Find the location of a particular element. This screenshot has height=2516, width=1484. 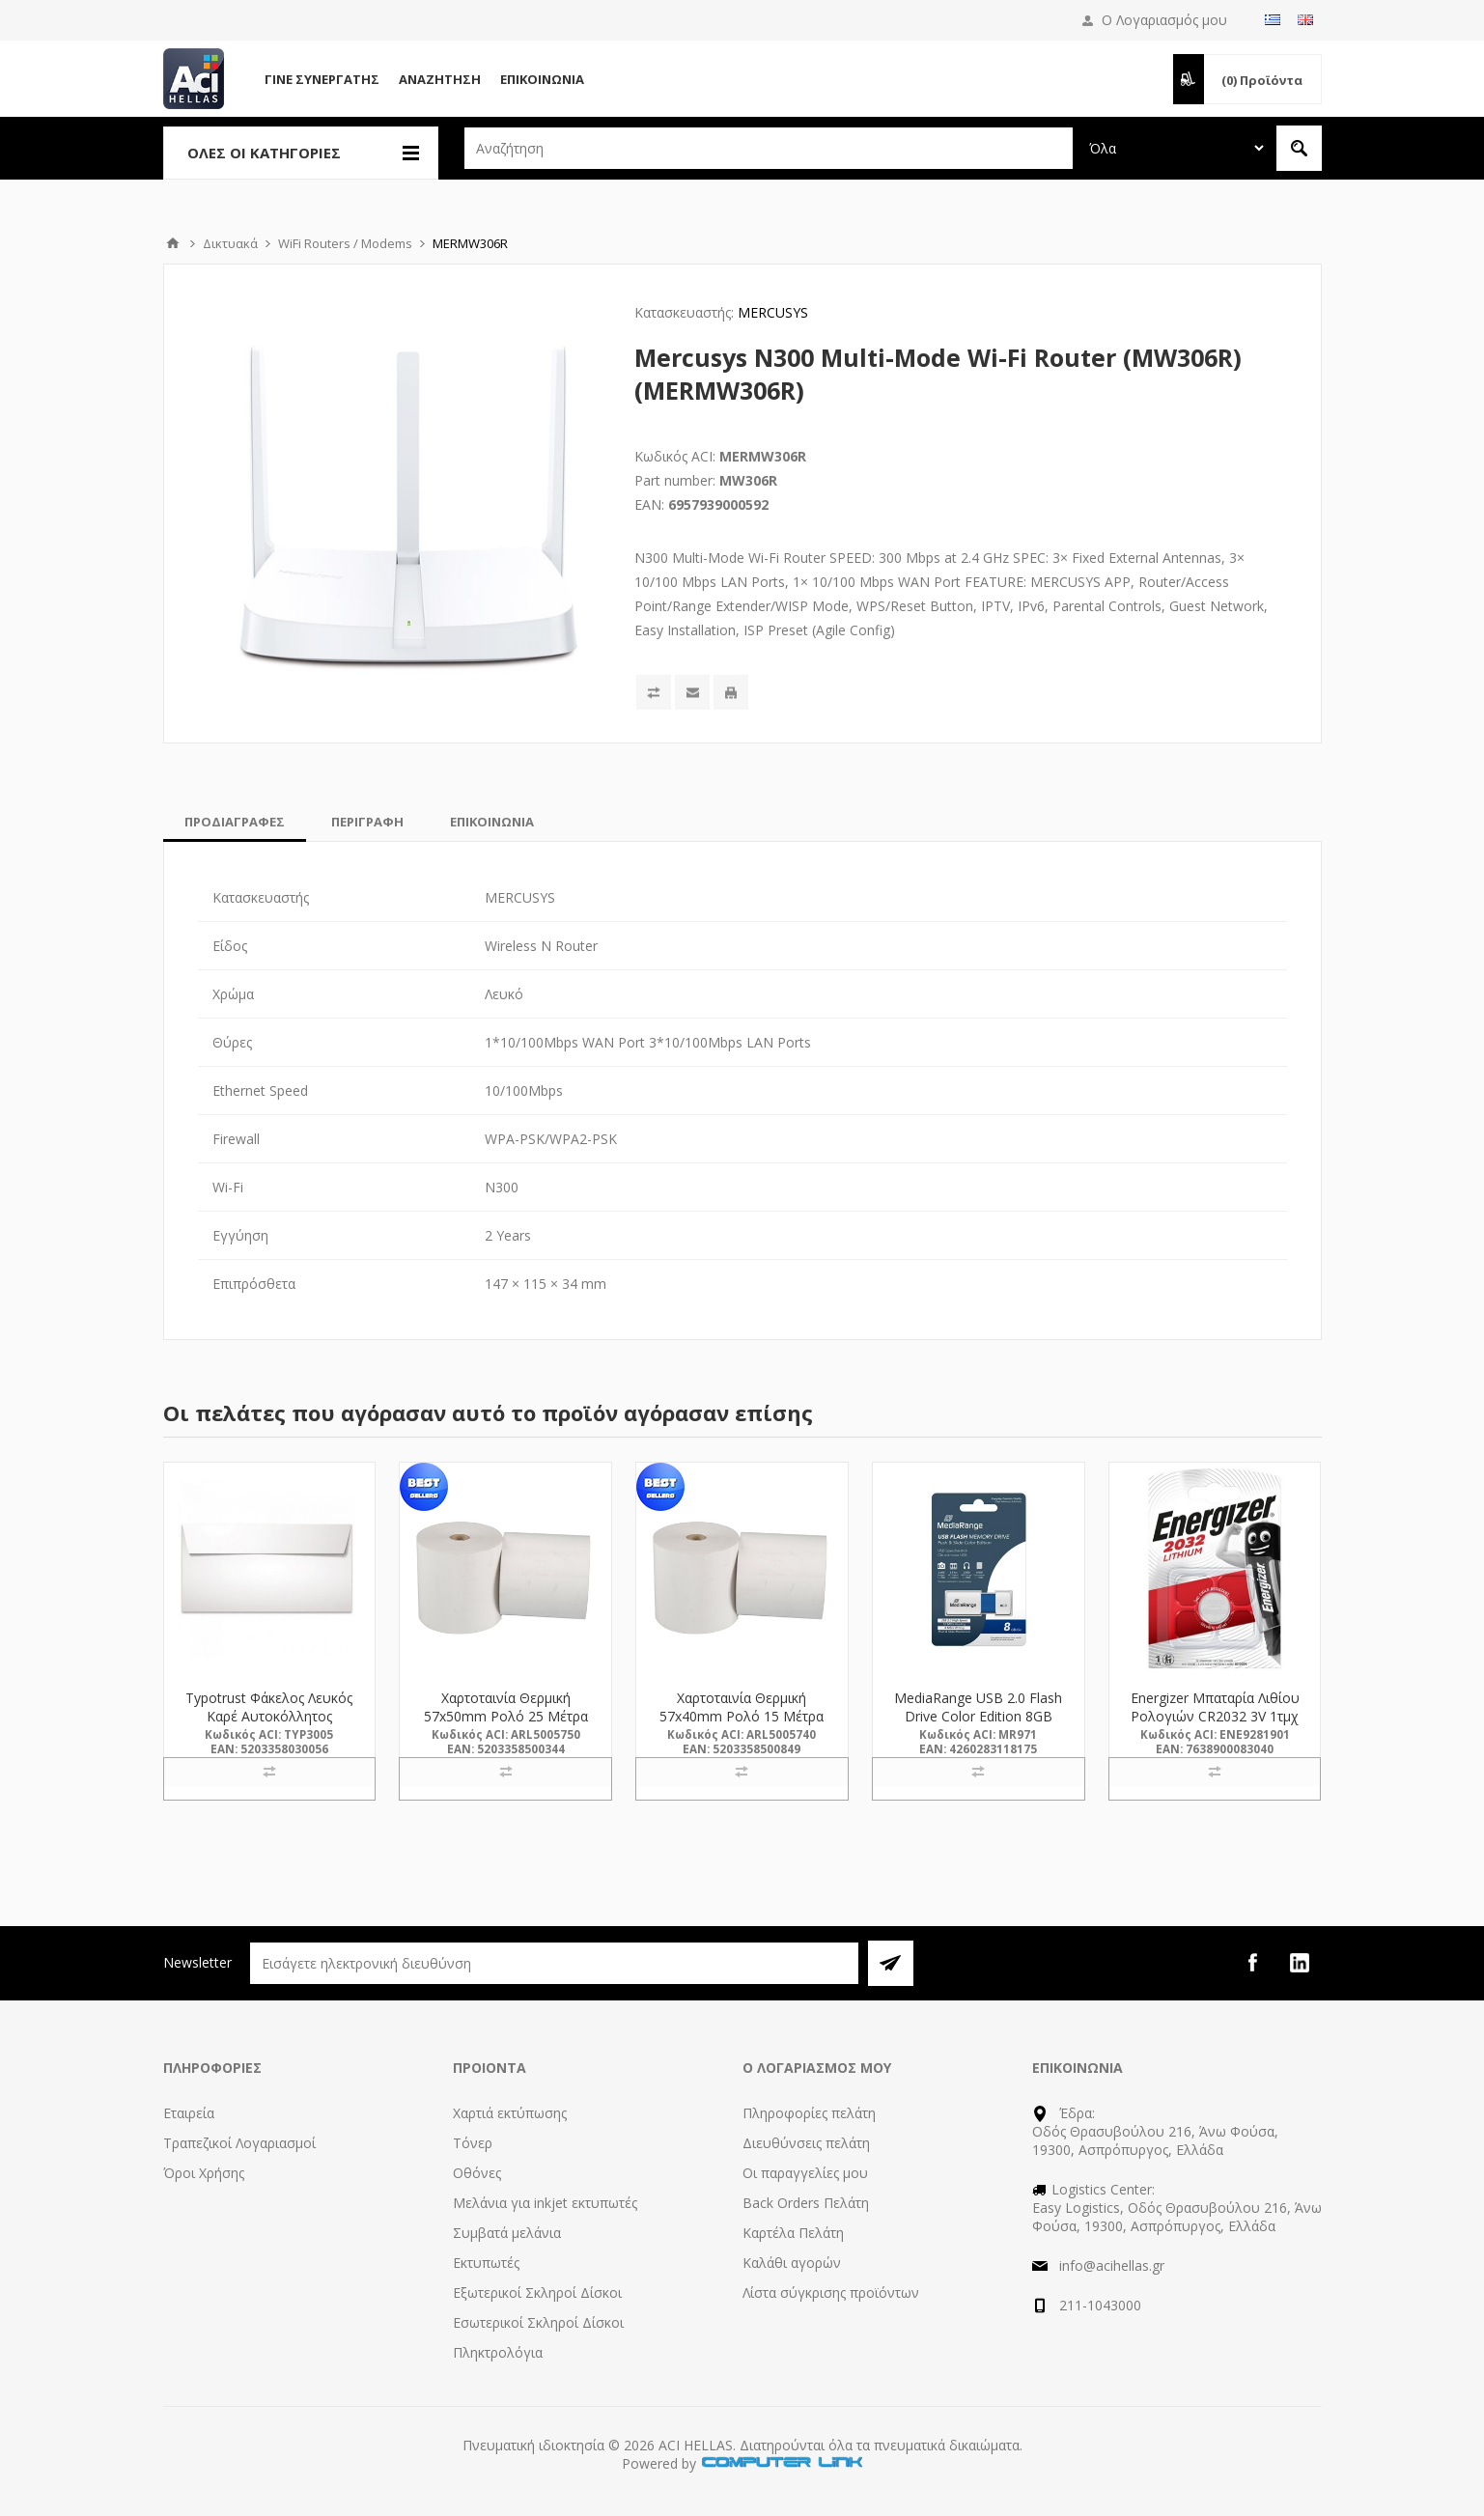

Τόνερ is located at coordinates (472, 2143).